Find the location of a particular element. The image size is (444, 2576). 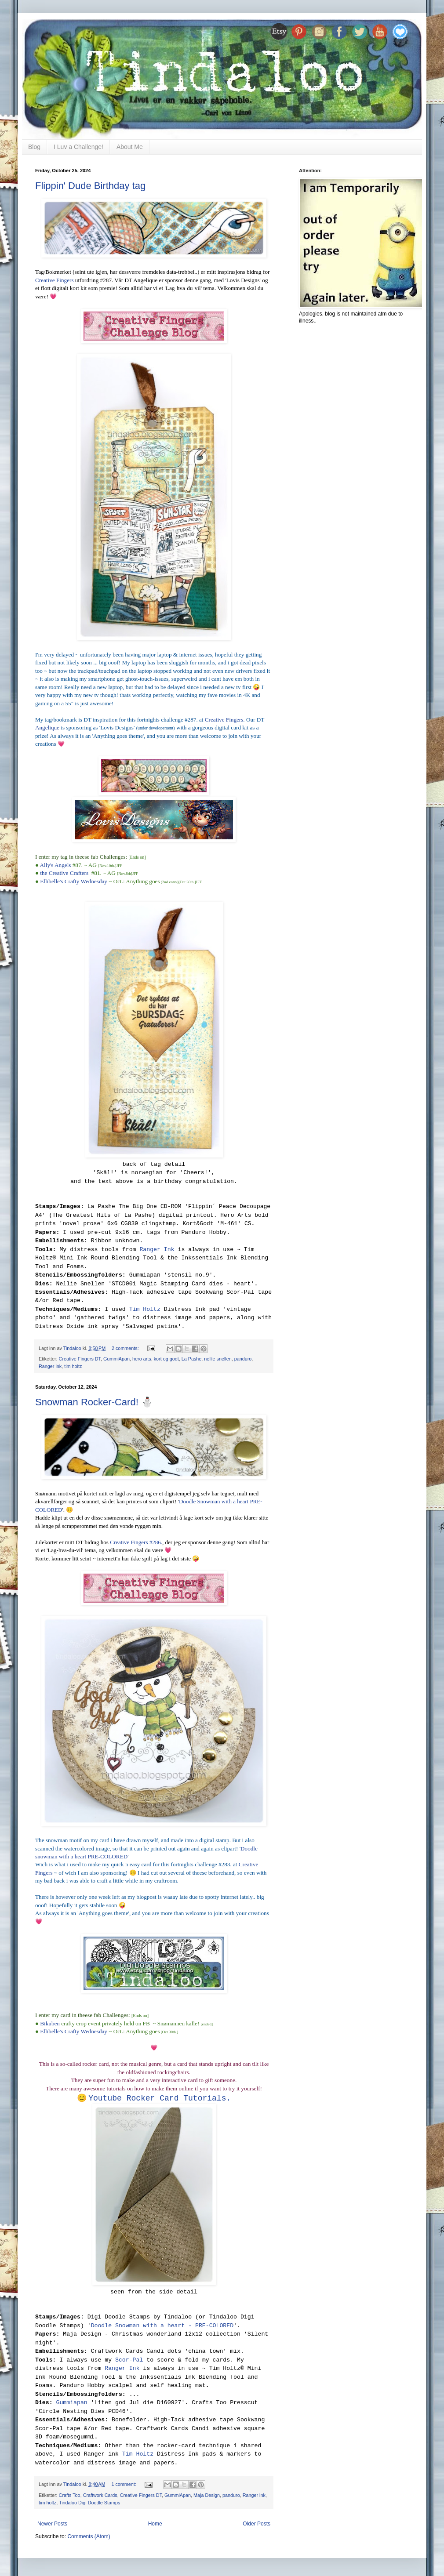

La Pashe is located at coordinates (192, 1358).